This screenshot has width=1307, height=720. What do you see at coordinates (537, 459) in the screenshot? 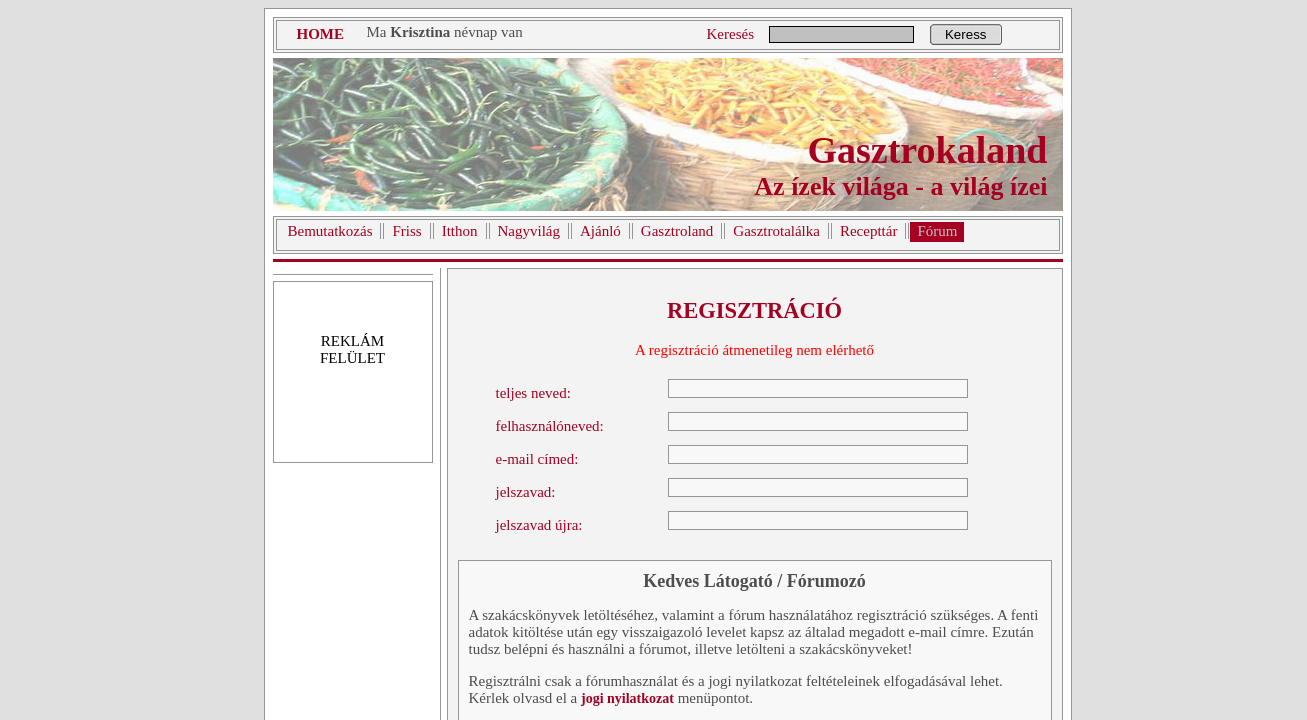
I see `e-mail címed:` at bounding box center [537, 459].